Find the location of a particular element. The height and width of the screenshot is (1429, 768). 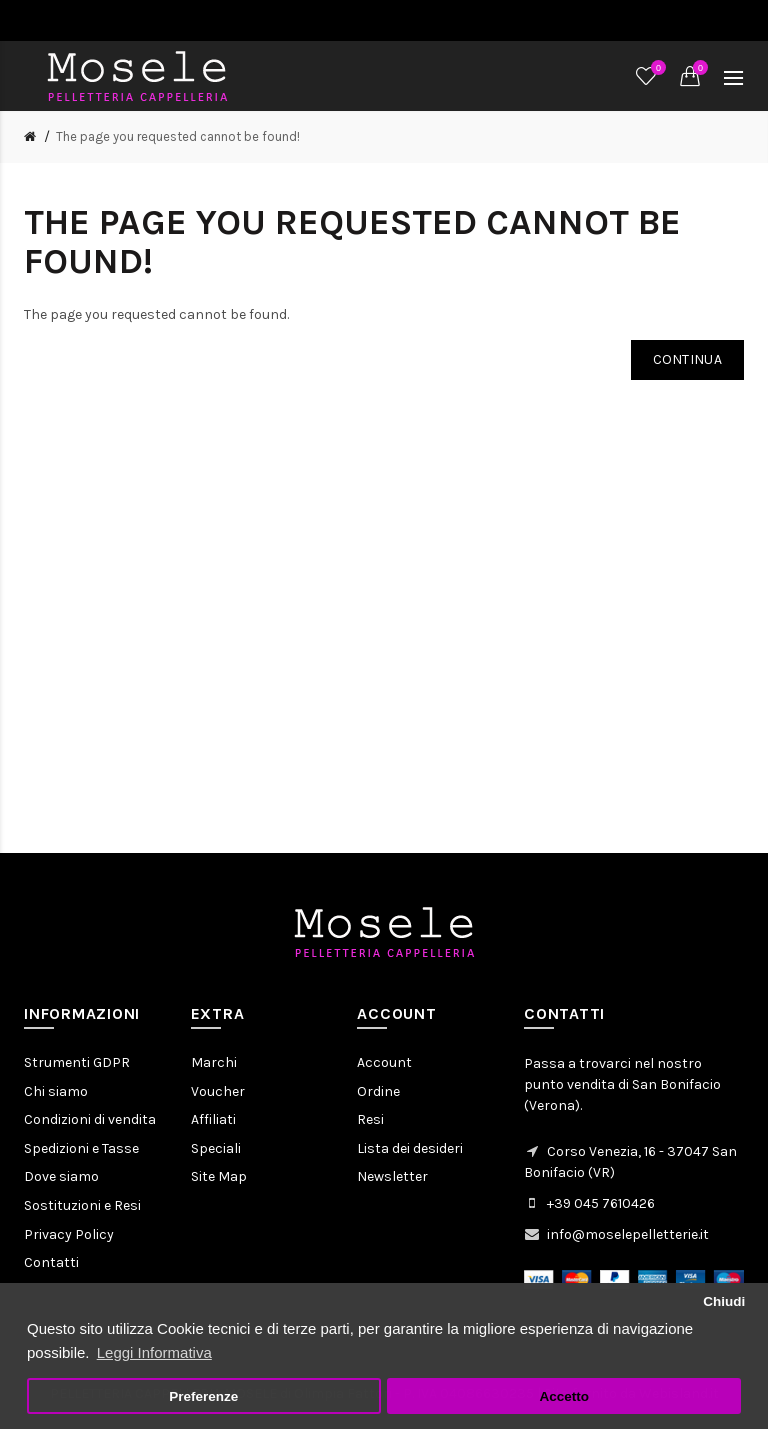

Newsletter is located at coordinates (392, 1176).